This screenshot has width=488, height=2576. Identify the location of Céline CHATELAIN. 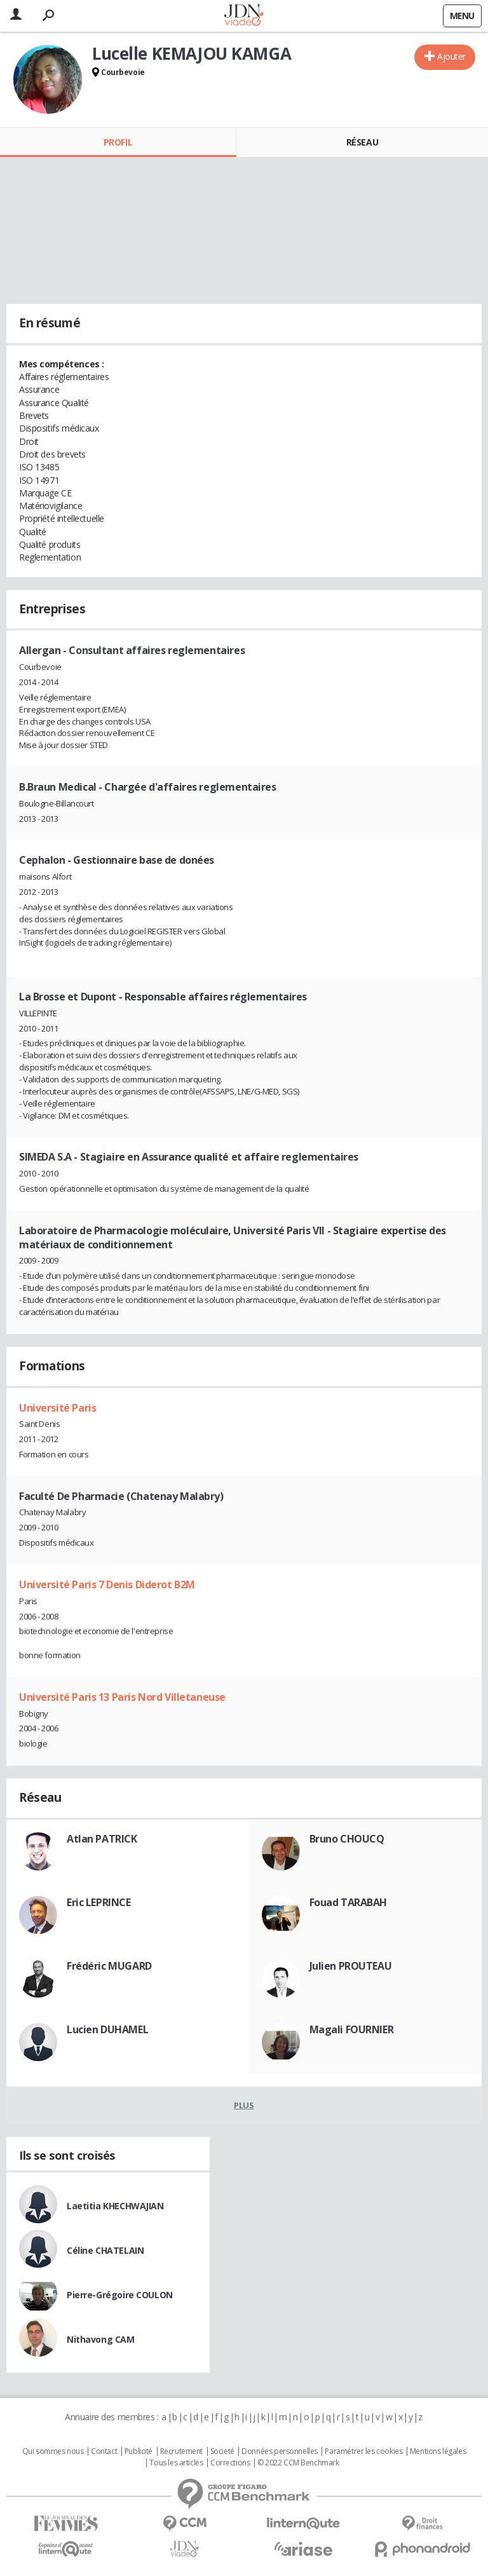
(105, 2250).